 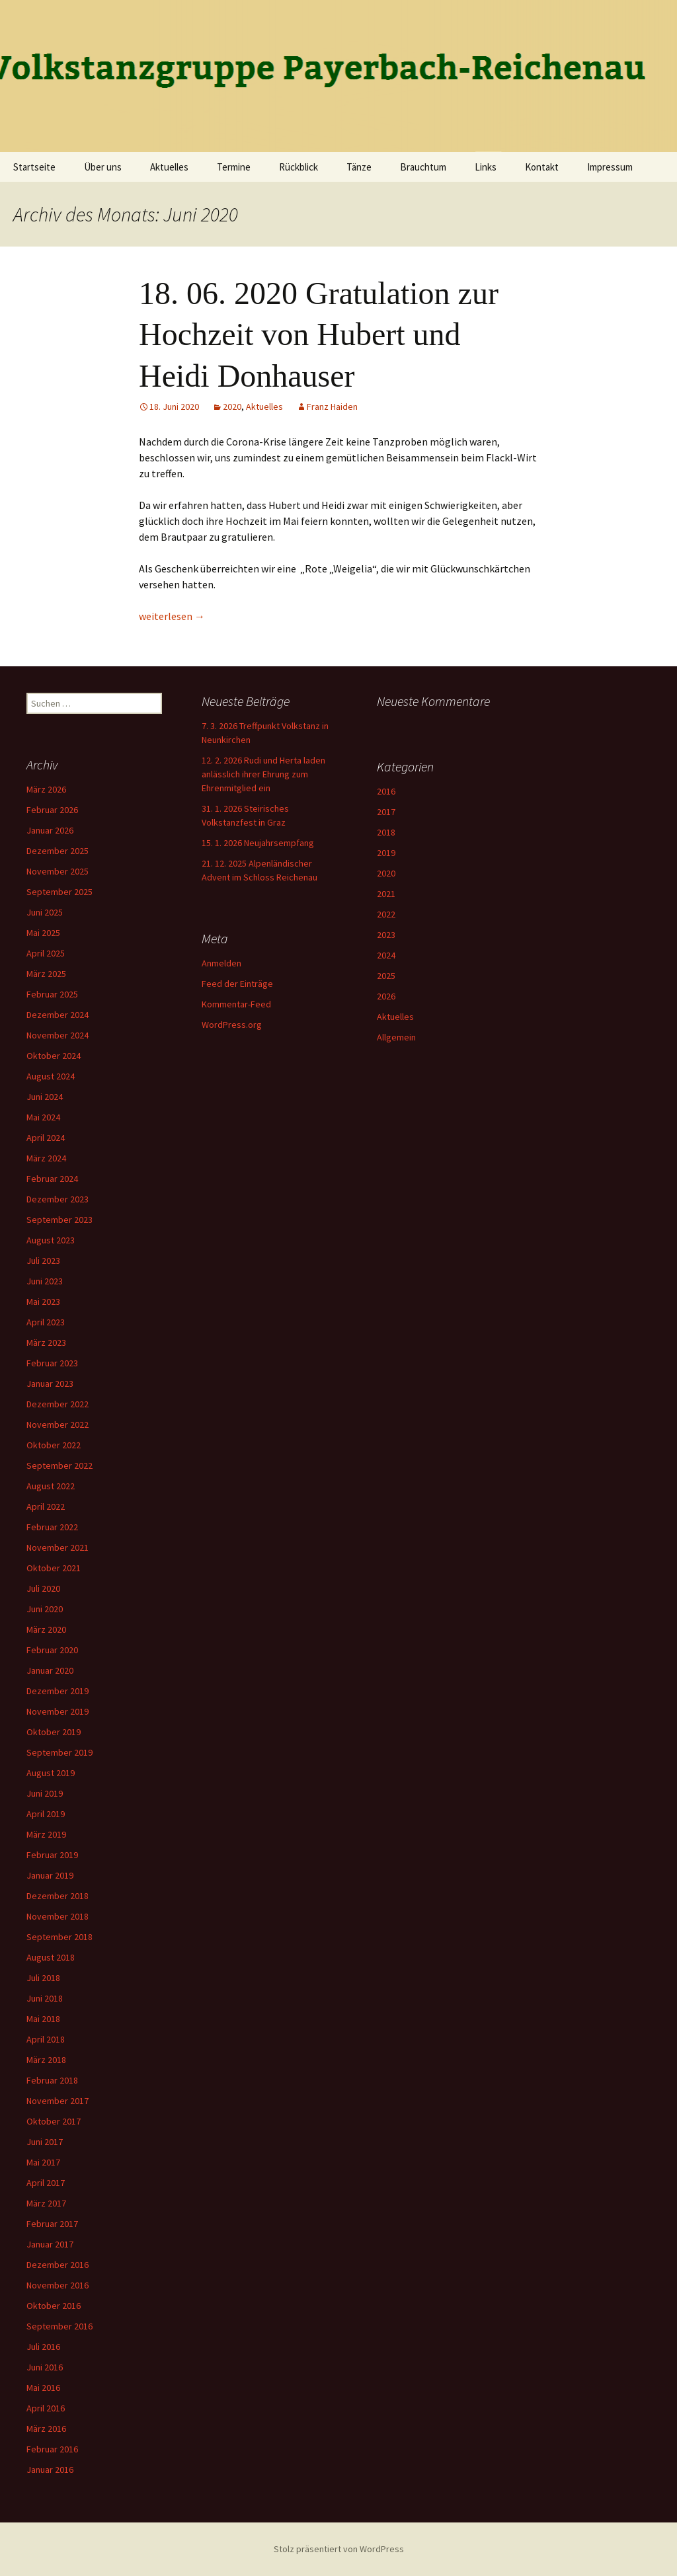 What do you see at coordinates (46, 789) in the screenshot?
I see `März 2026` at bounding box center [46, 789].